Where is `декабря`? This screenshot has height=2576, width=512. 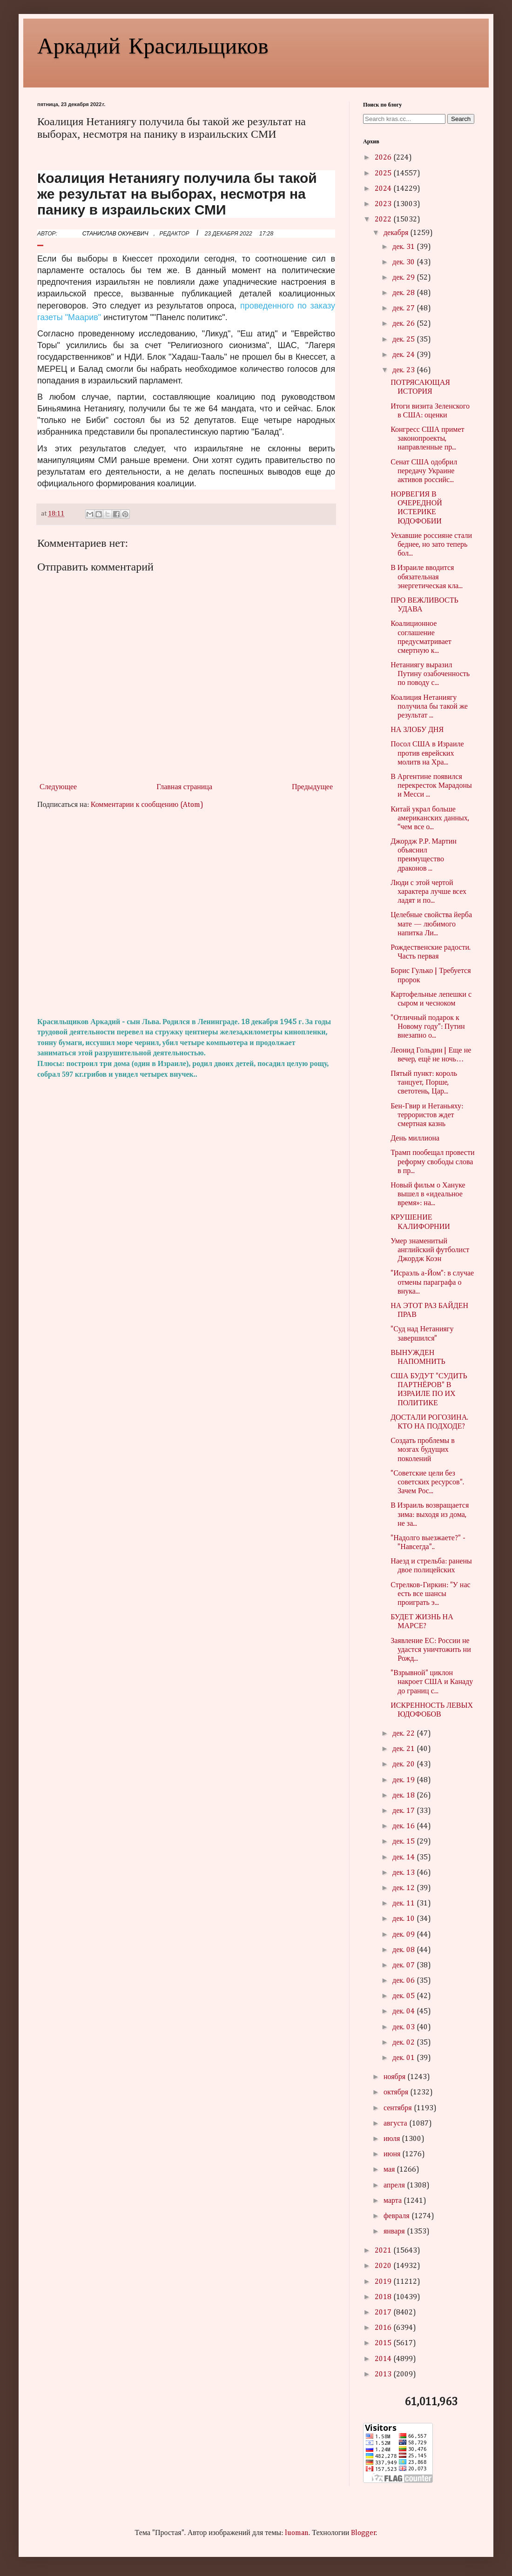 декабря is located at coordinates (397, 233).